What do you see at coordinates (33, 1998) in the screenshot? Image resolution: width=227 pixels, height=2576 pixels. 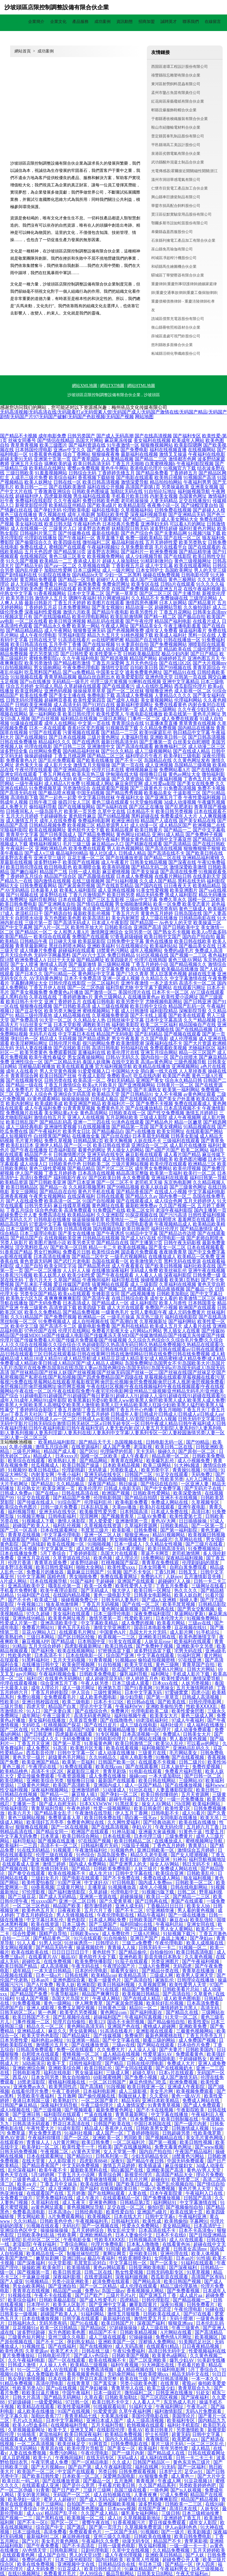 I see `91成人国产视频` at bounding box center [33, 1998].